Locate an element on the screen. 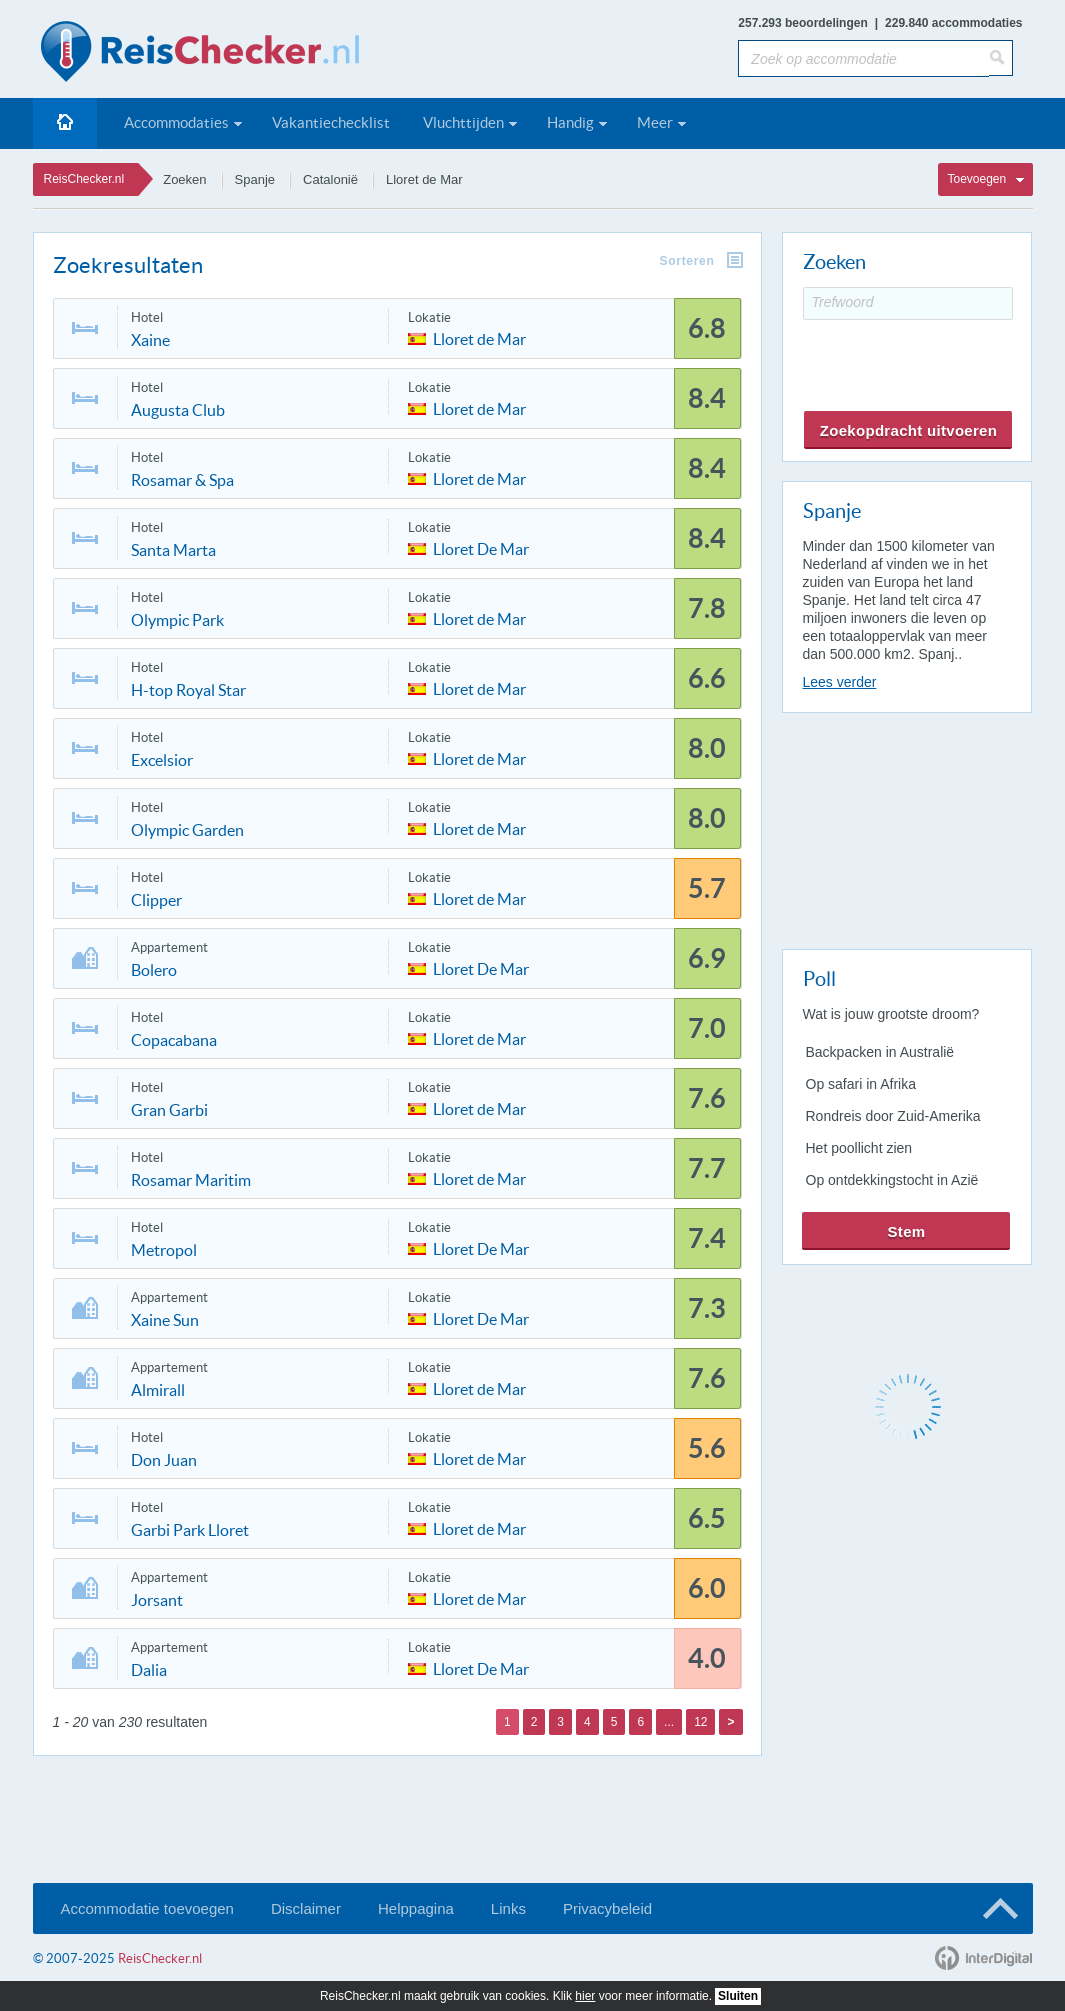 This screenshot has width=1065, height=2011. Sluiten is located at coordinates (738, 1996).